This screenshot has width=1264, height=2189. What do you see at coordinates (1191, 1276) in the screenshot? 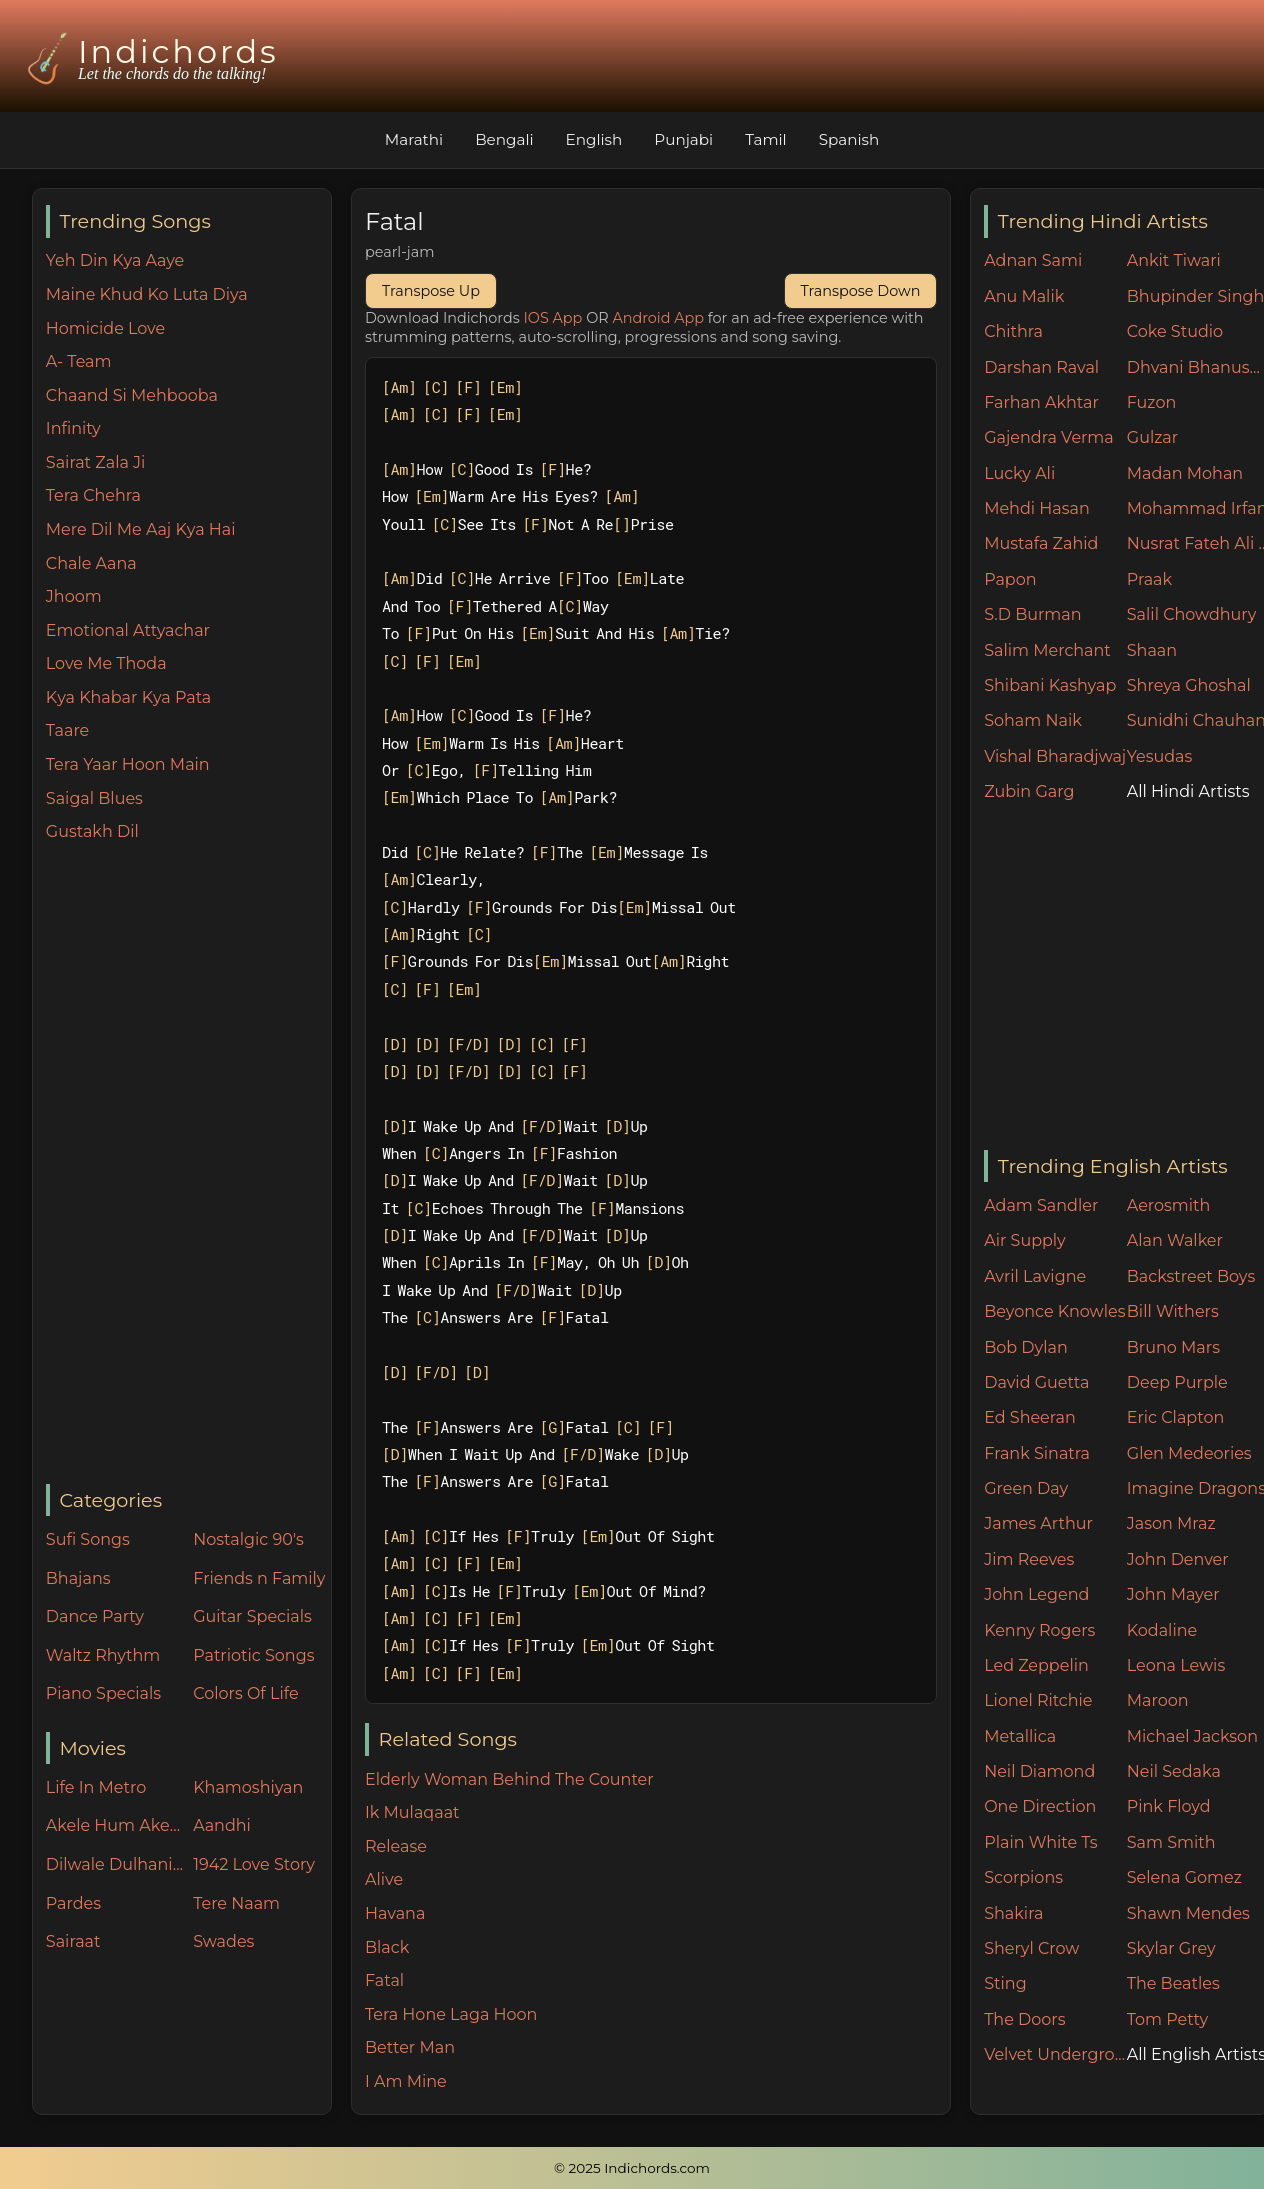
I see `Backstreet Boys` at bounding box center [1191, 1276].